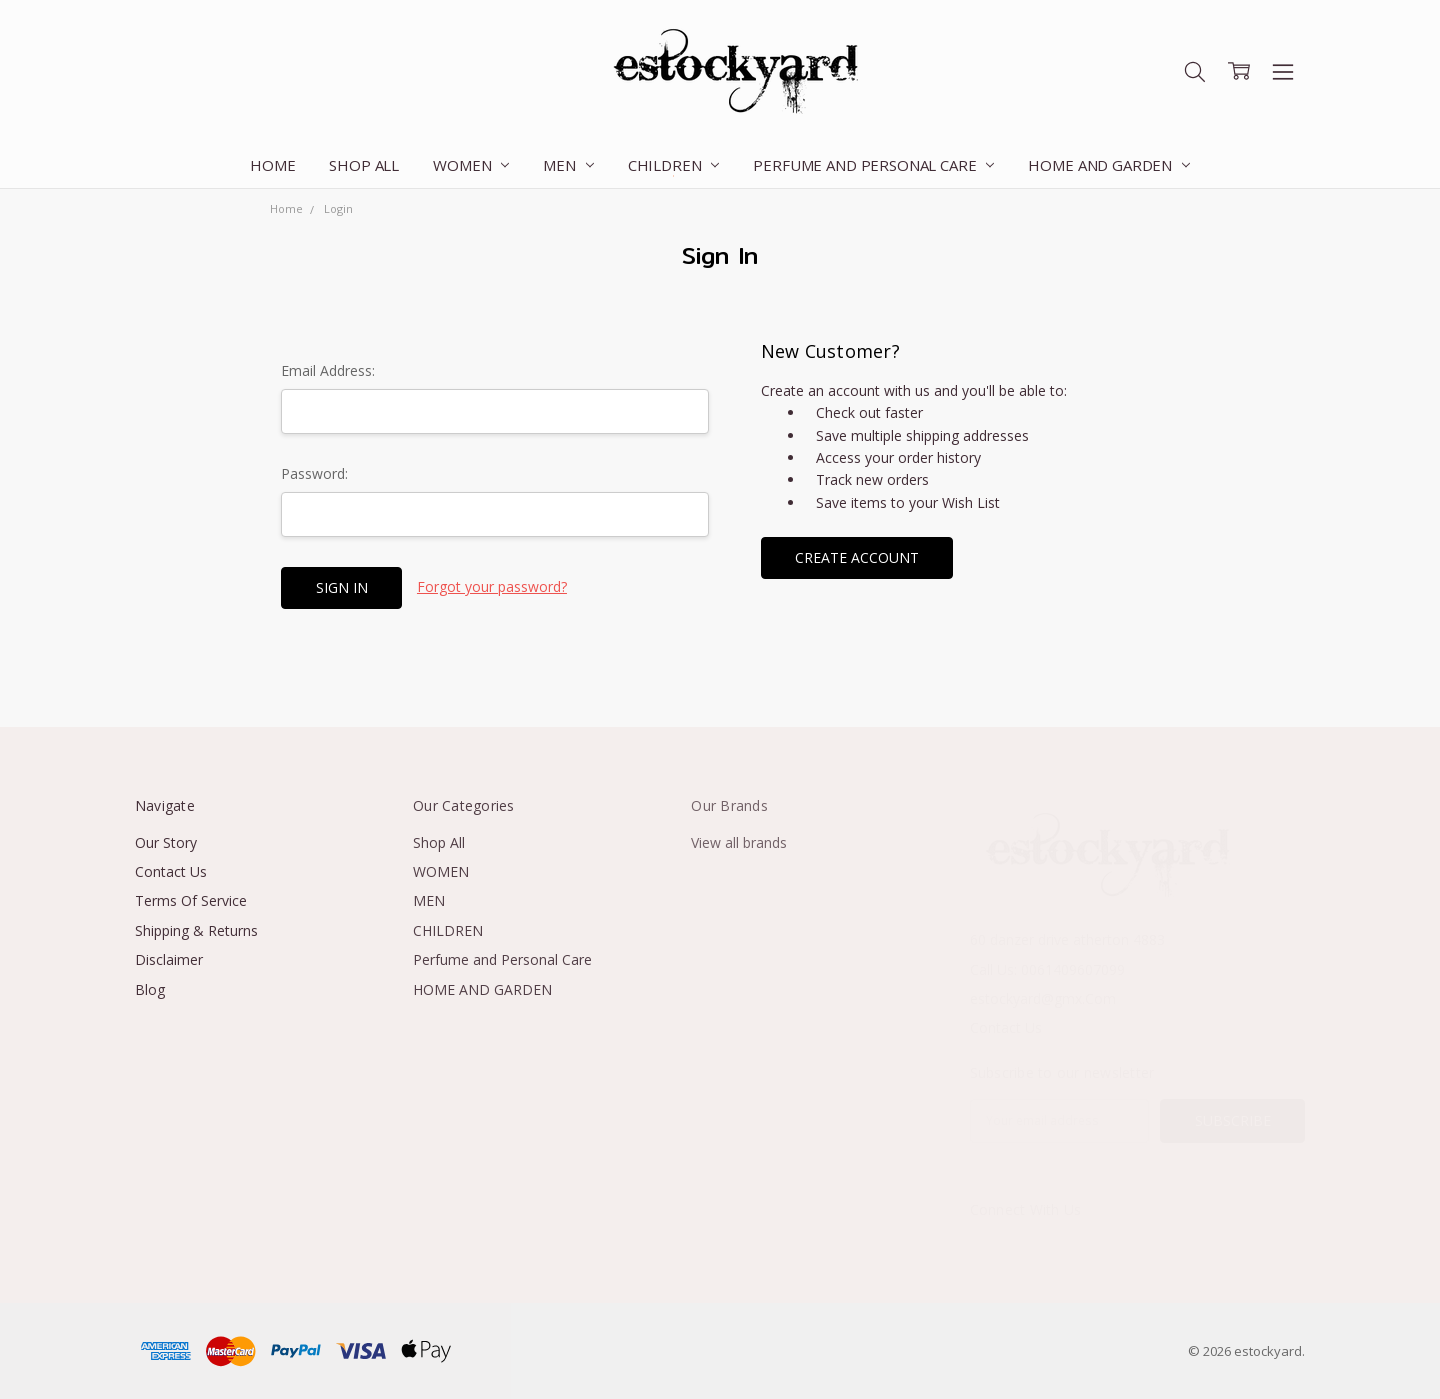 This screenshot has width=1440, height=1399. What do you see at coordinates (314, 473) in the screenshot?
I see `Password:` at bounding box center [314, 473].